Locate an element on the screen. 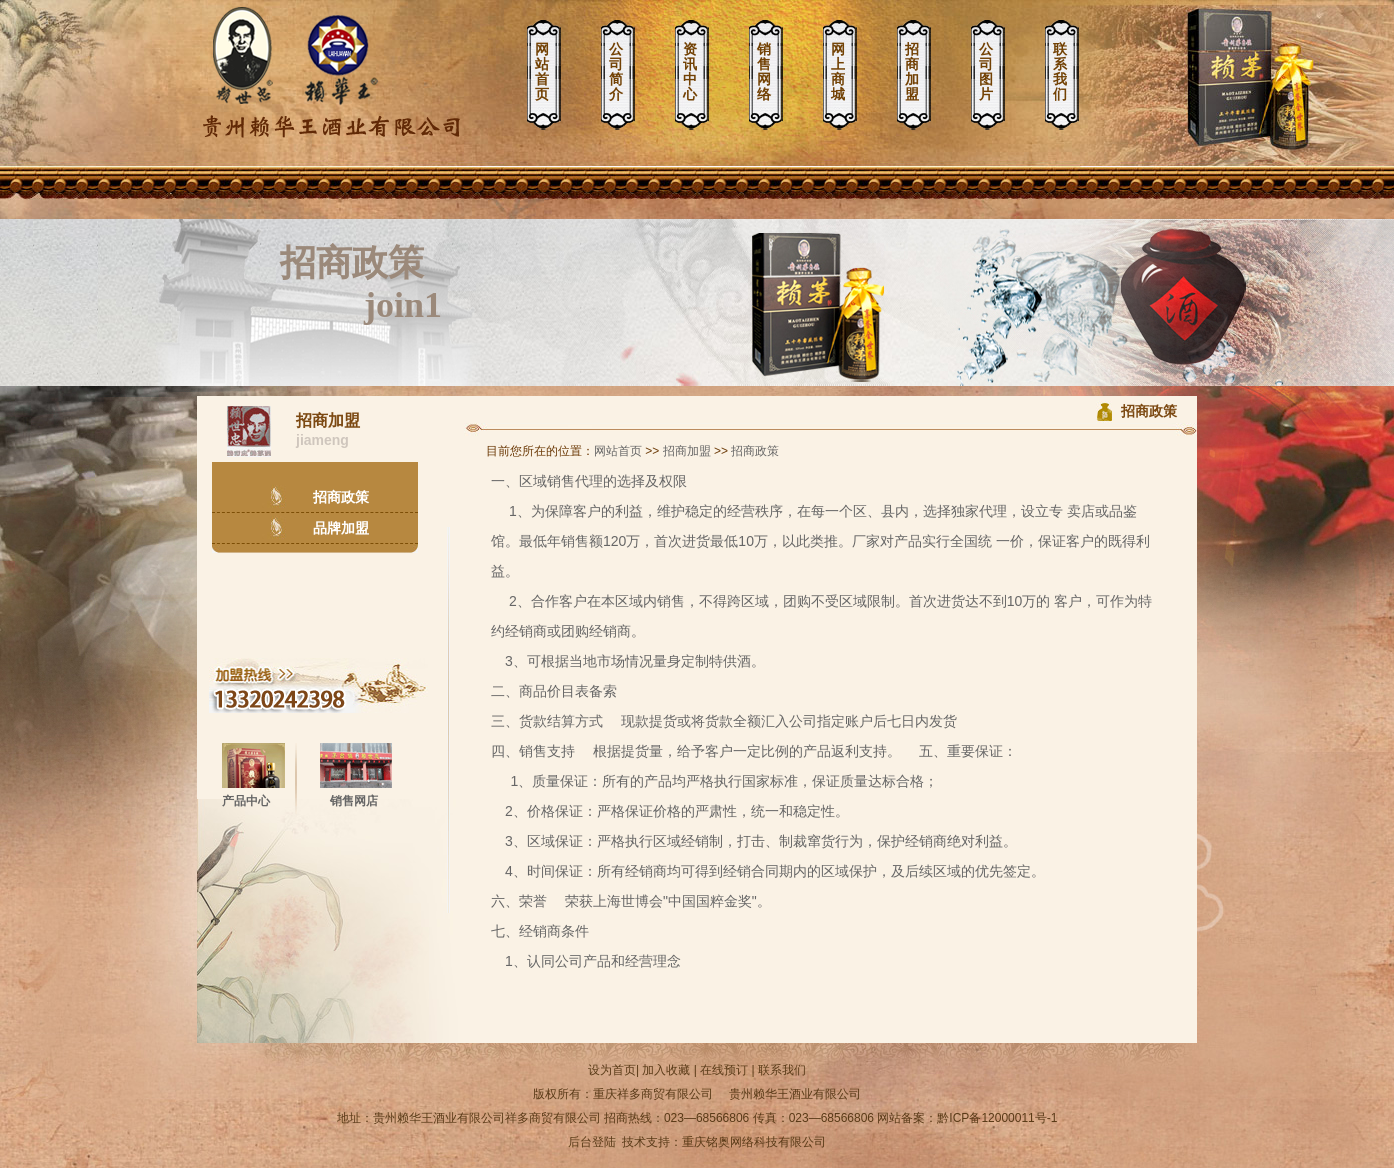  招商政策 is located at coordinates (352, 263).